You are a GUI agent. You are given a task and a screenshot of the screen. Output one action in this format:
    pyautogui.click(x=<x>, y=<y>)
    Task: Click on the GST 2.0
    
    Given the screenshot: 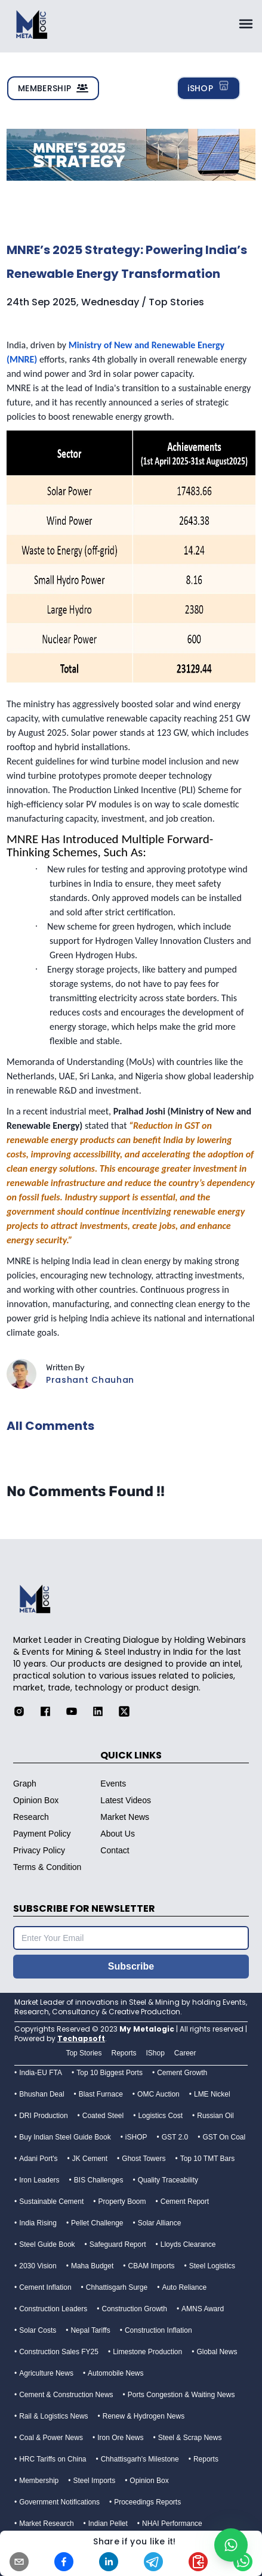 What is the action you would take?
    pyautogui.click(x=175, y=2137)
    